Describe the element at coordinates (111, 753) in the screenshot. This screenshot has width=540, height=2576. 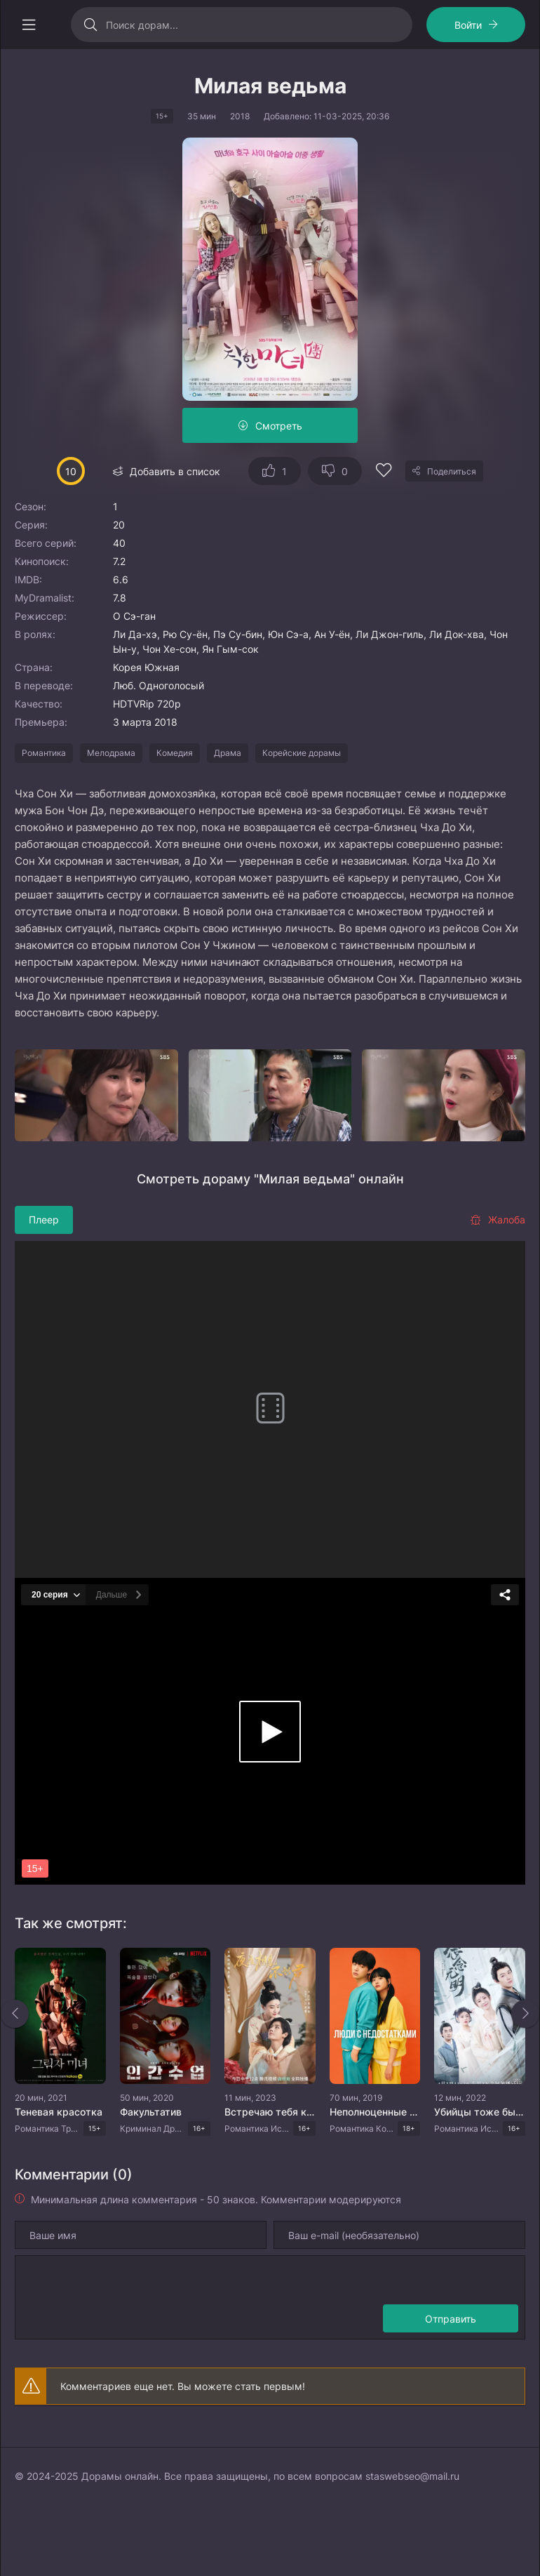
I see `Мелодрама` at that location.